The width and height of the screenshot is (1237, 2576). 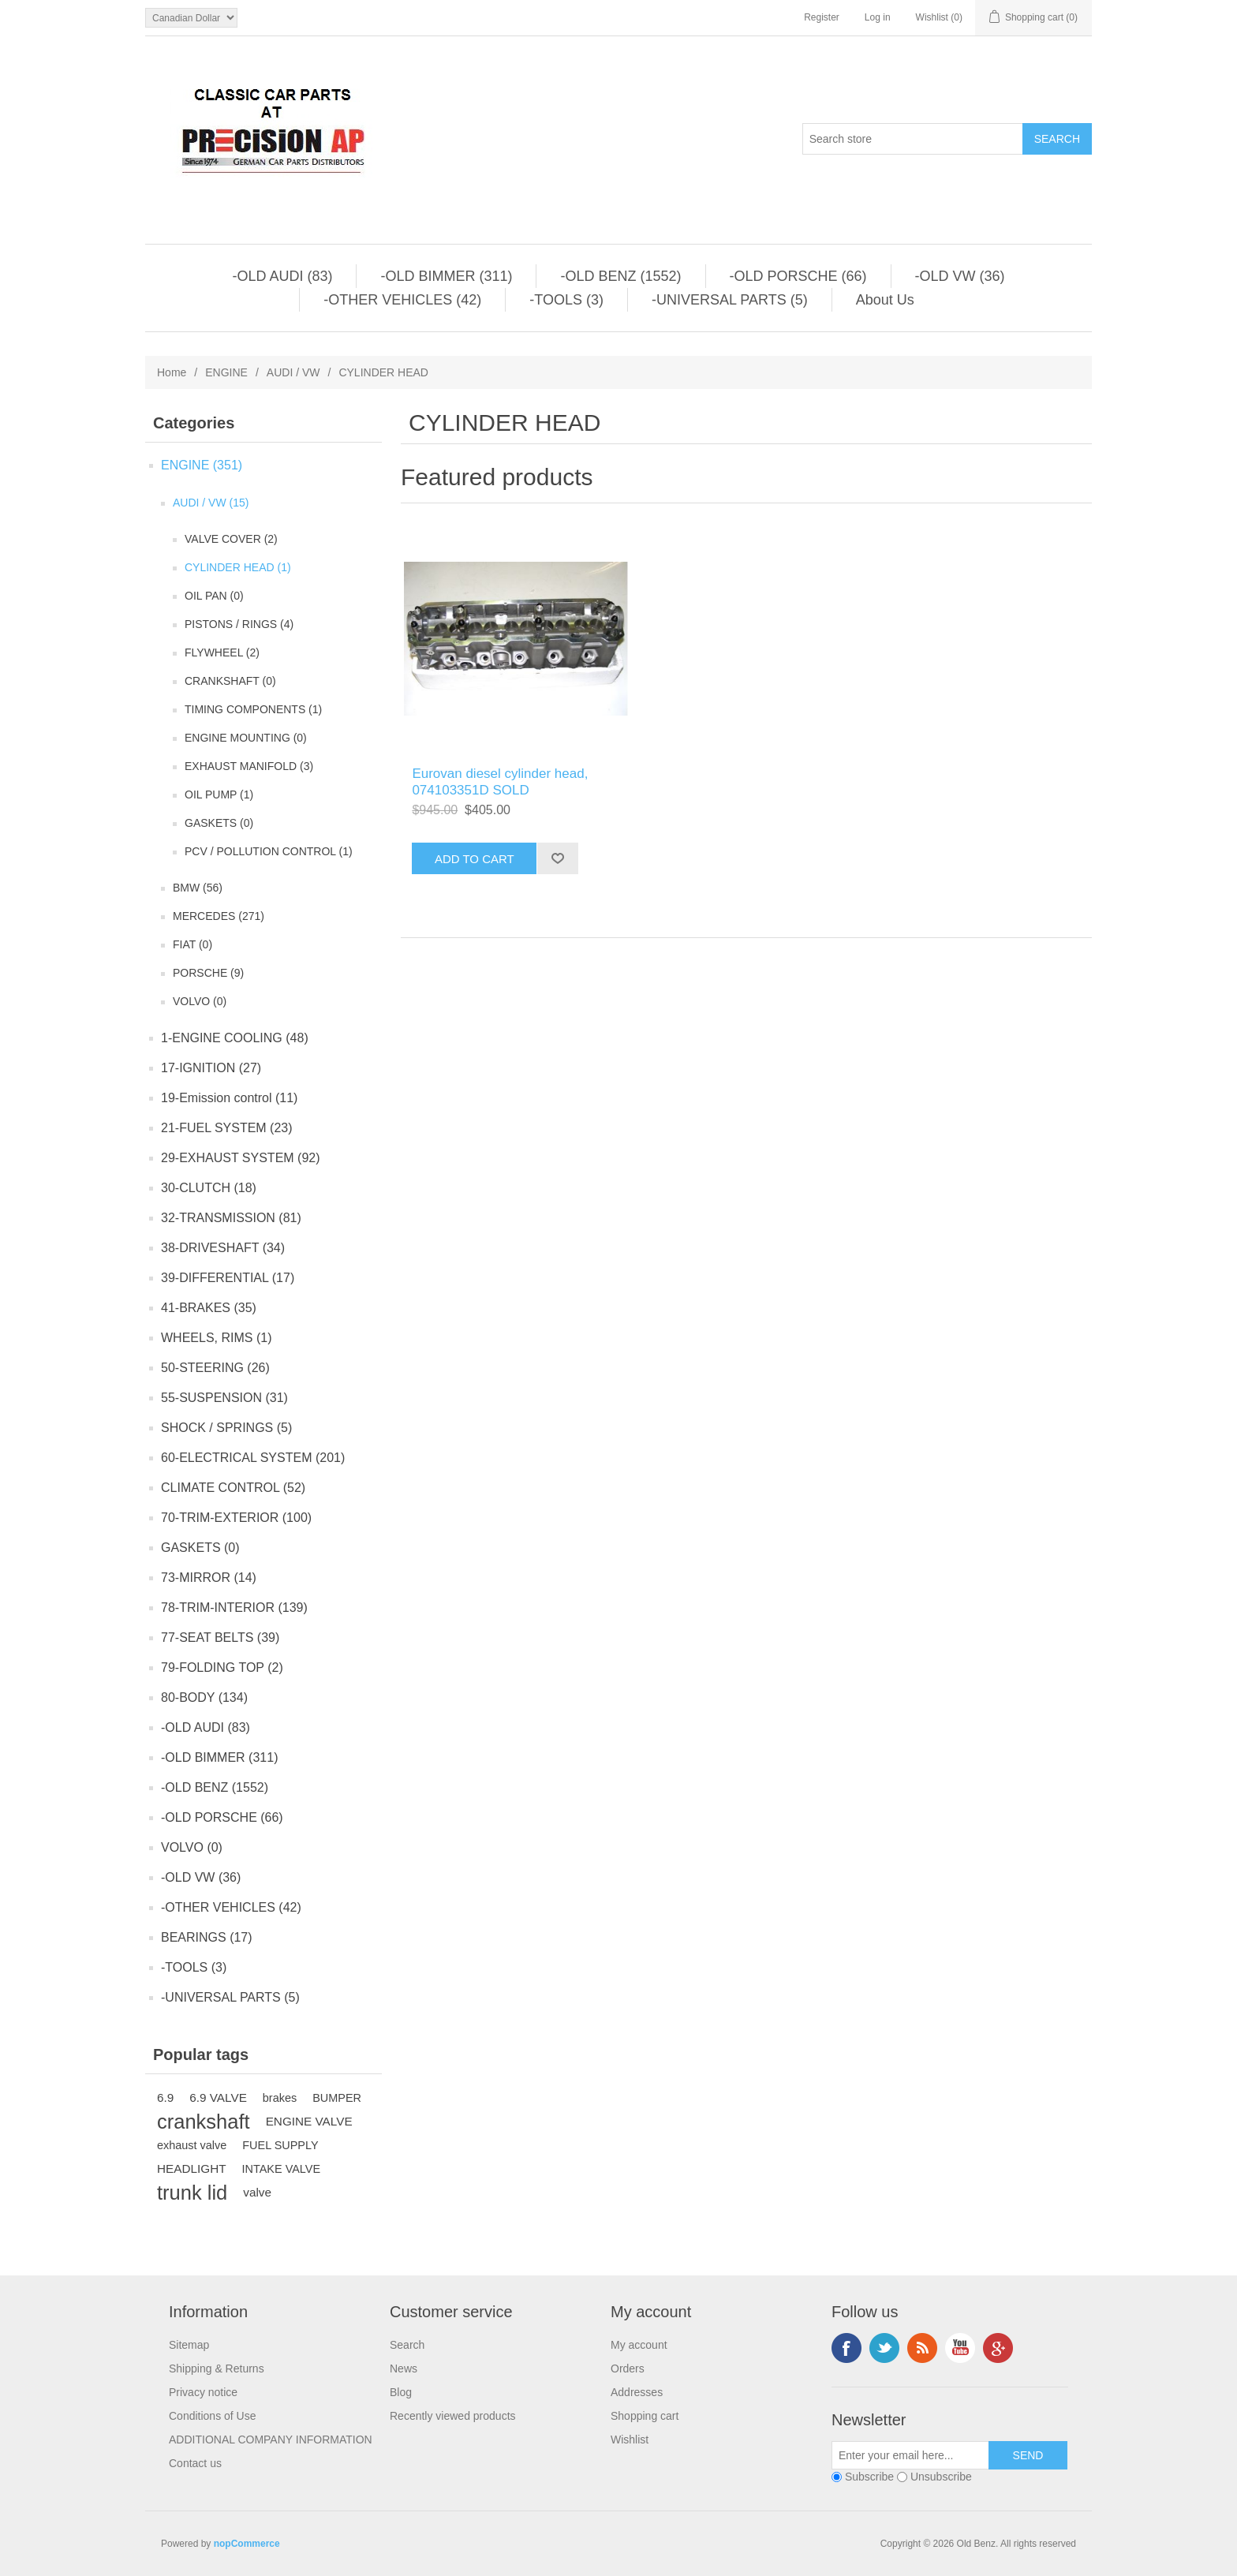 I want to click on CYLINDER HEAD (1), so click(x=238, y=567).